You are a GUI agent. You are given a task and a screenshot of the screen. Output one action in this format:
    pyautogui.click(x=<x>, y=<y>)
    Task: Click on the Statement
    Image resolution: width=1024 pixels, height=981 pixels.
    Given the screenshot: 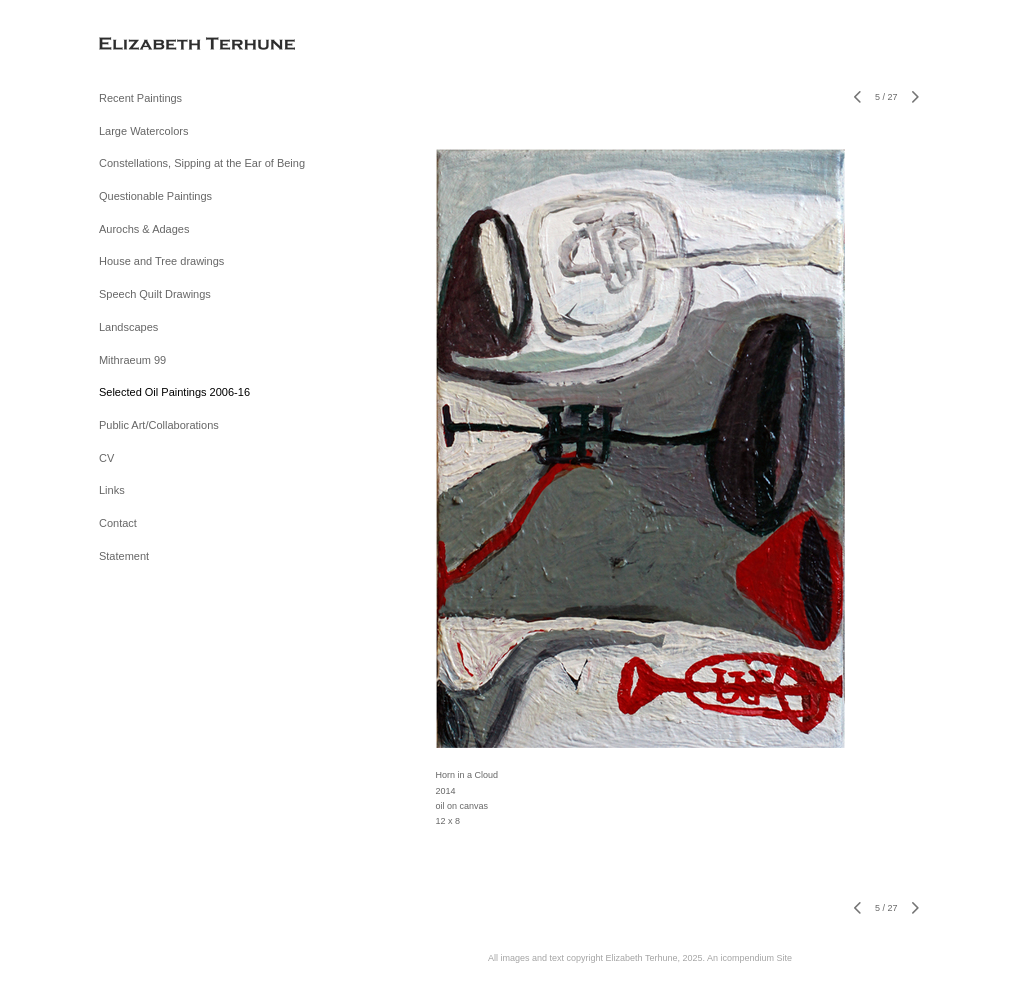 What is the action you would take?
    pyautogui.click(x=124, y=556)
    